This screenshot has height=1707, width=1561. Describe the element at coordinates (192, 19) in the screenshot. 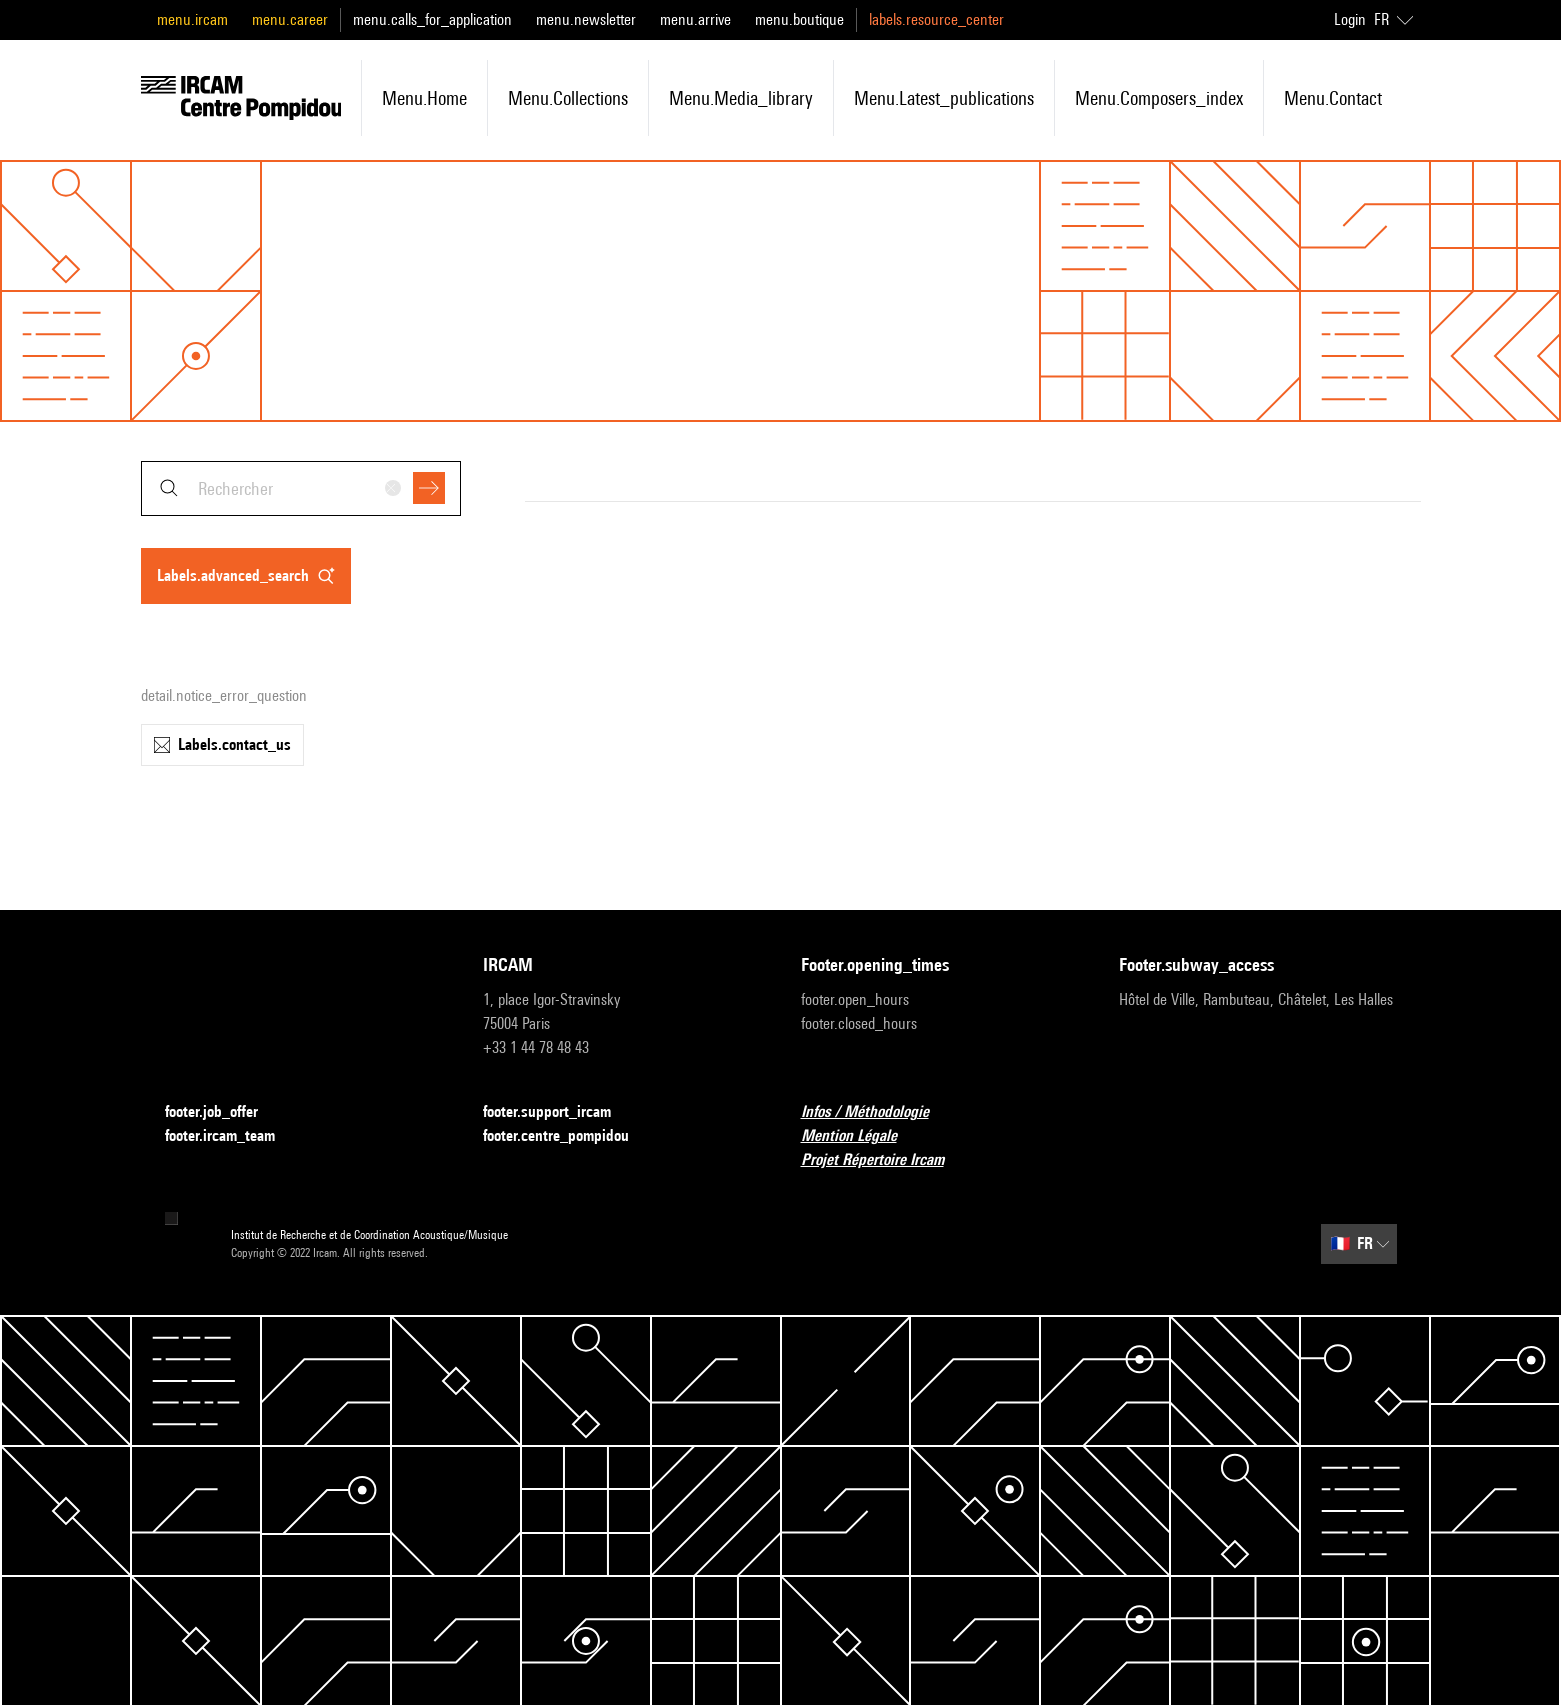

I see `menu.ircam` at that location.